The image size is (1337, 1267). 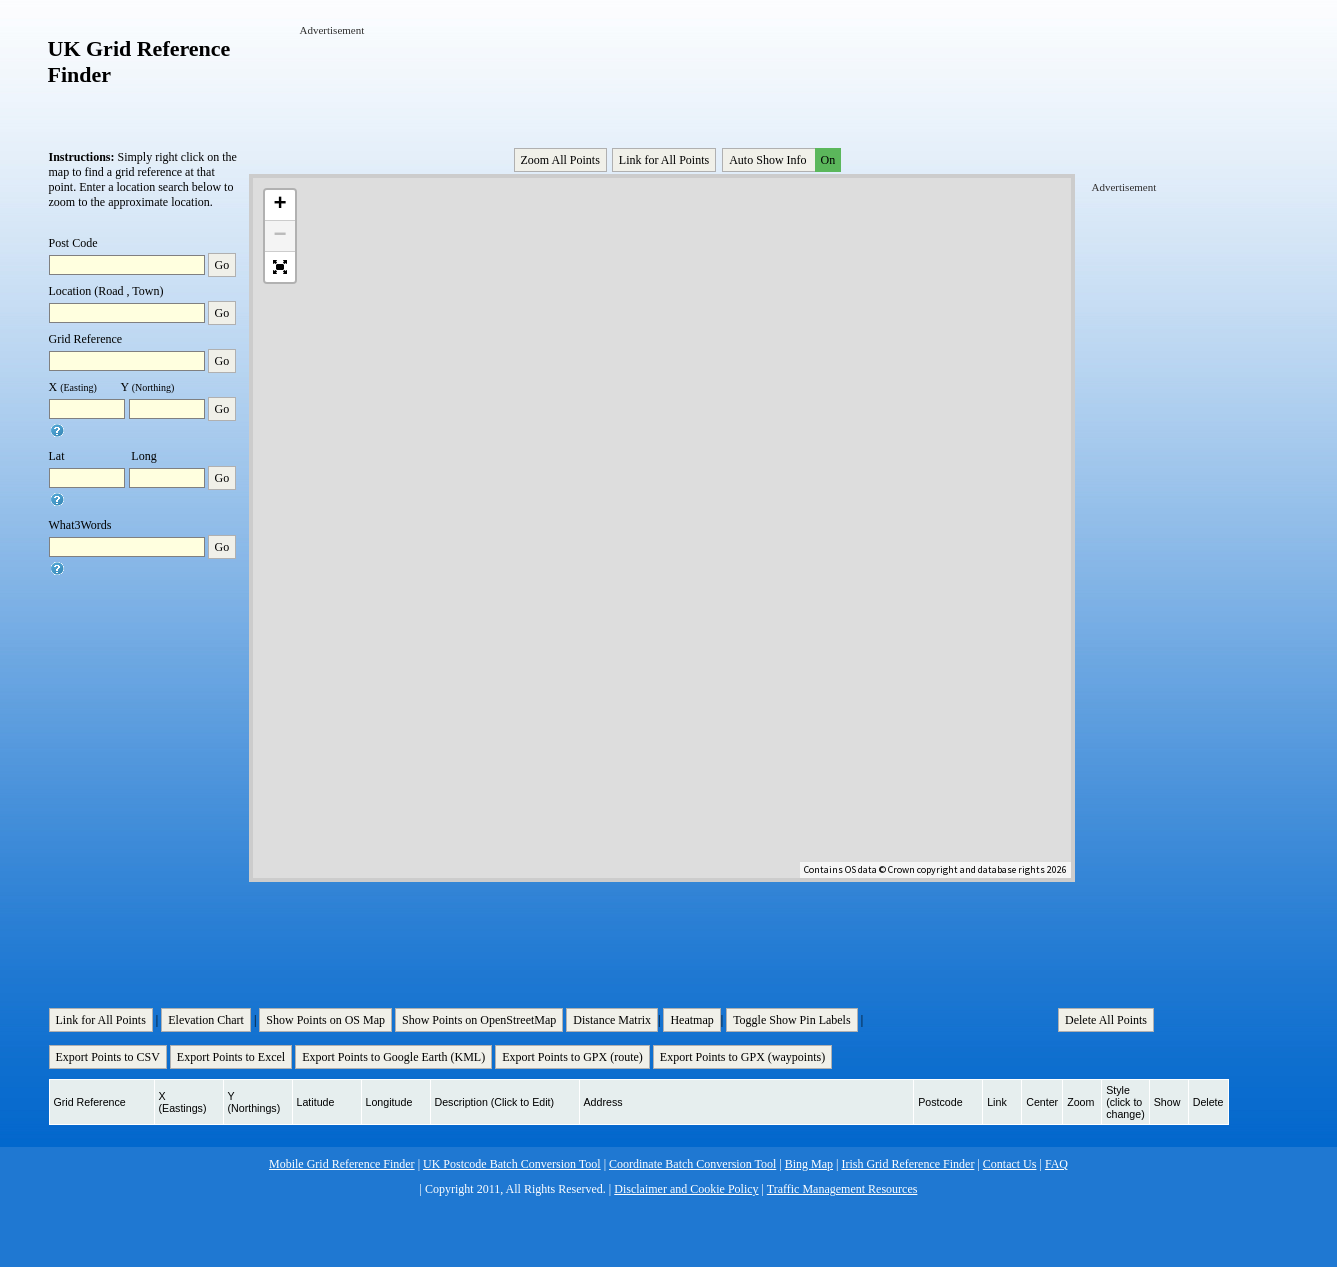 I want to click on Auto Show Info, so click(x=783, y=160).